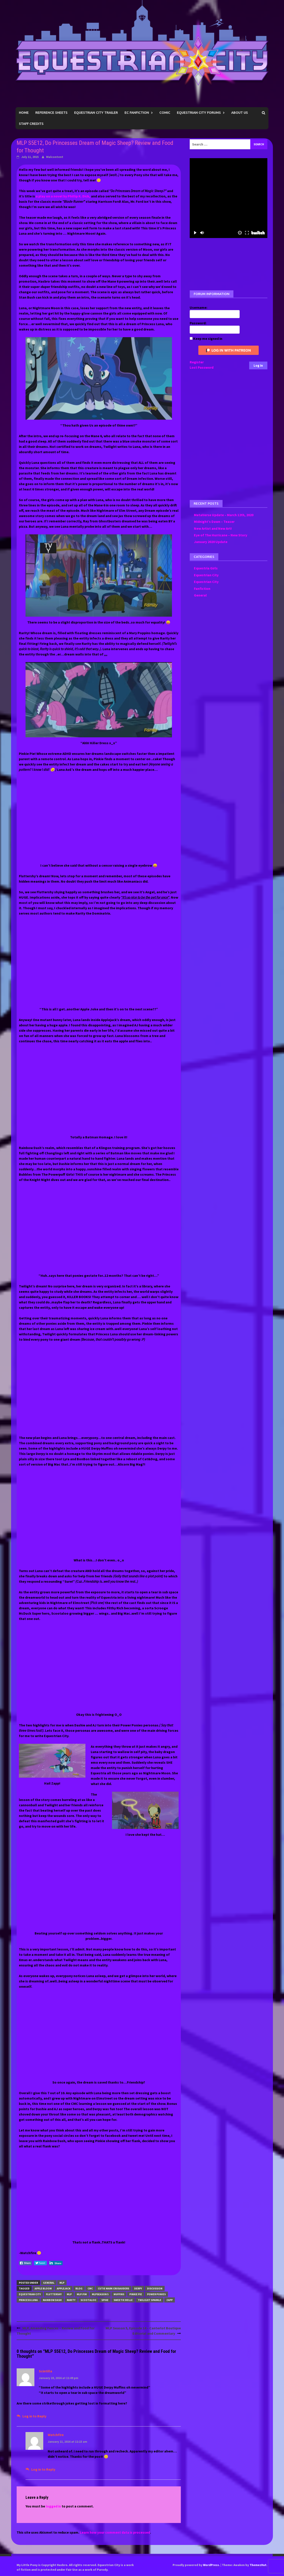  What do you see at coordinates (211, 2565) in the screenshot?
I see `WordPress` at bounding box center [211, 2565].